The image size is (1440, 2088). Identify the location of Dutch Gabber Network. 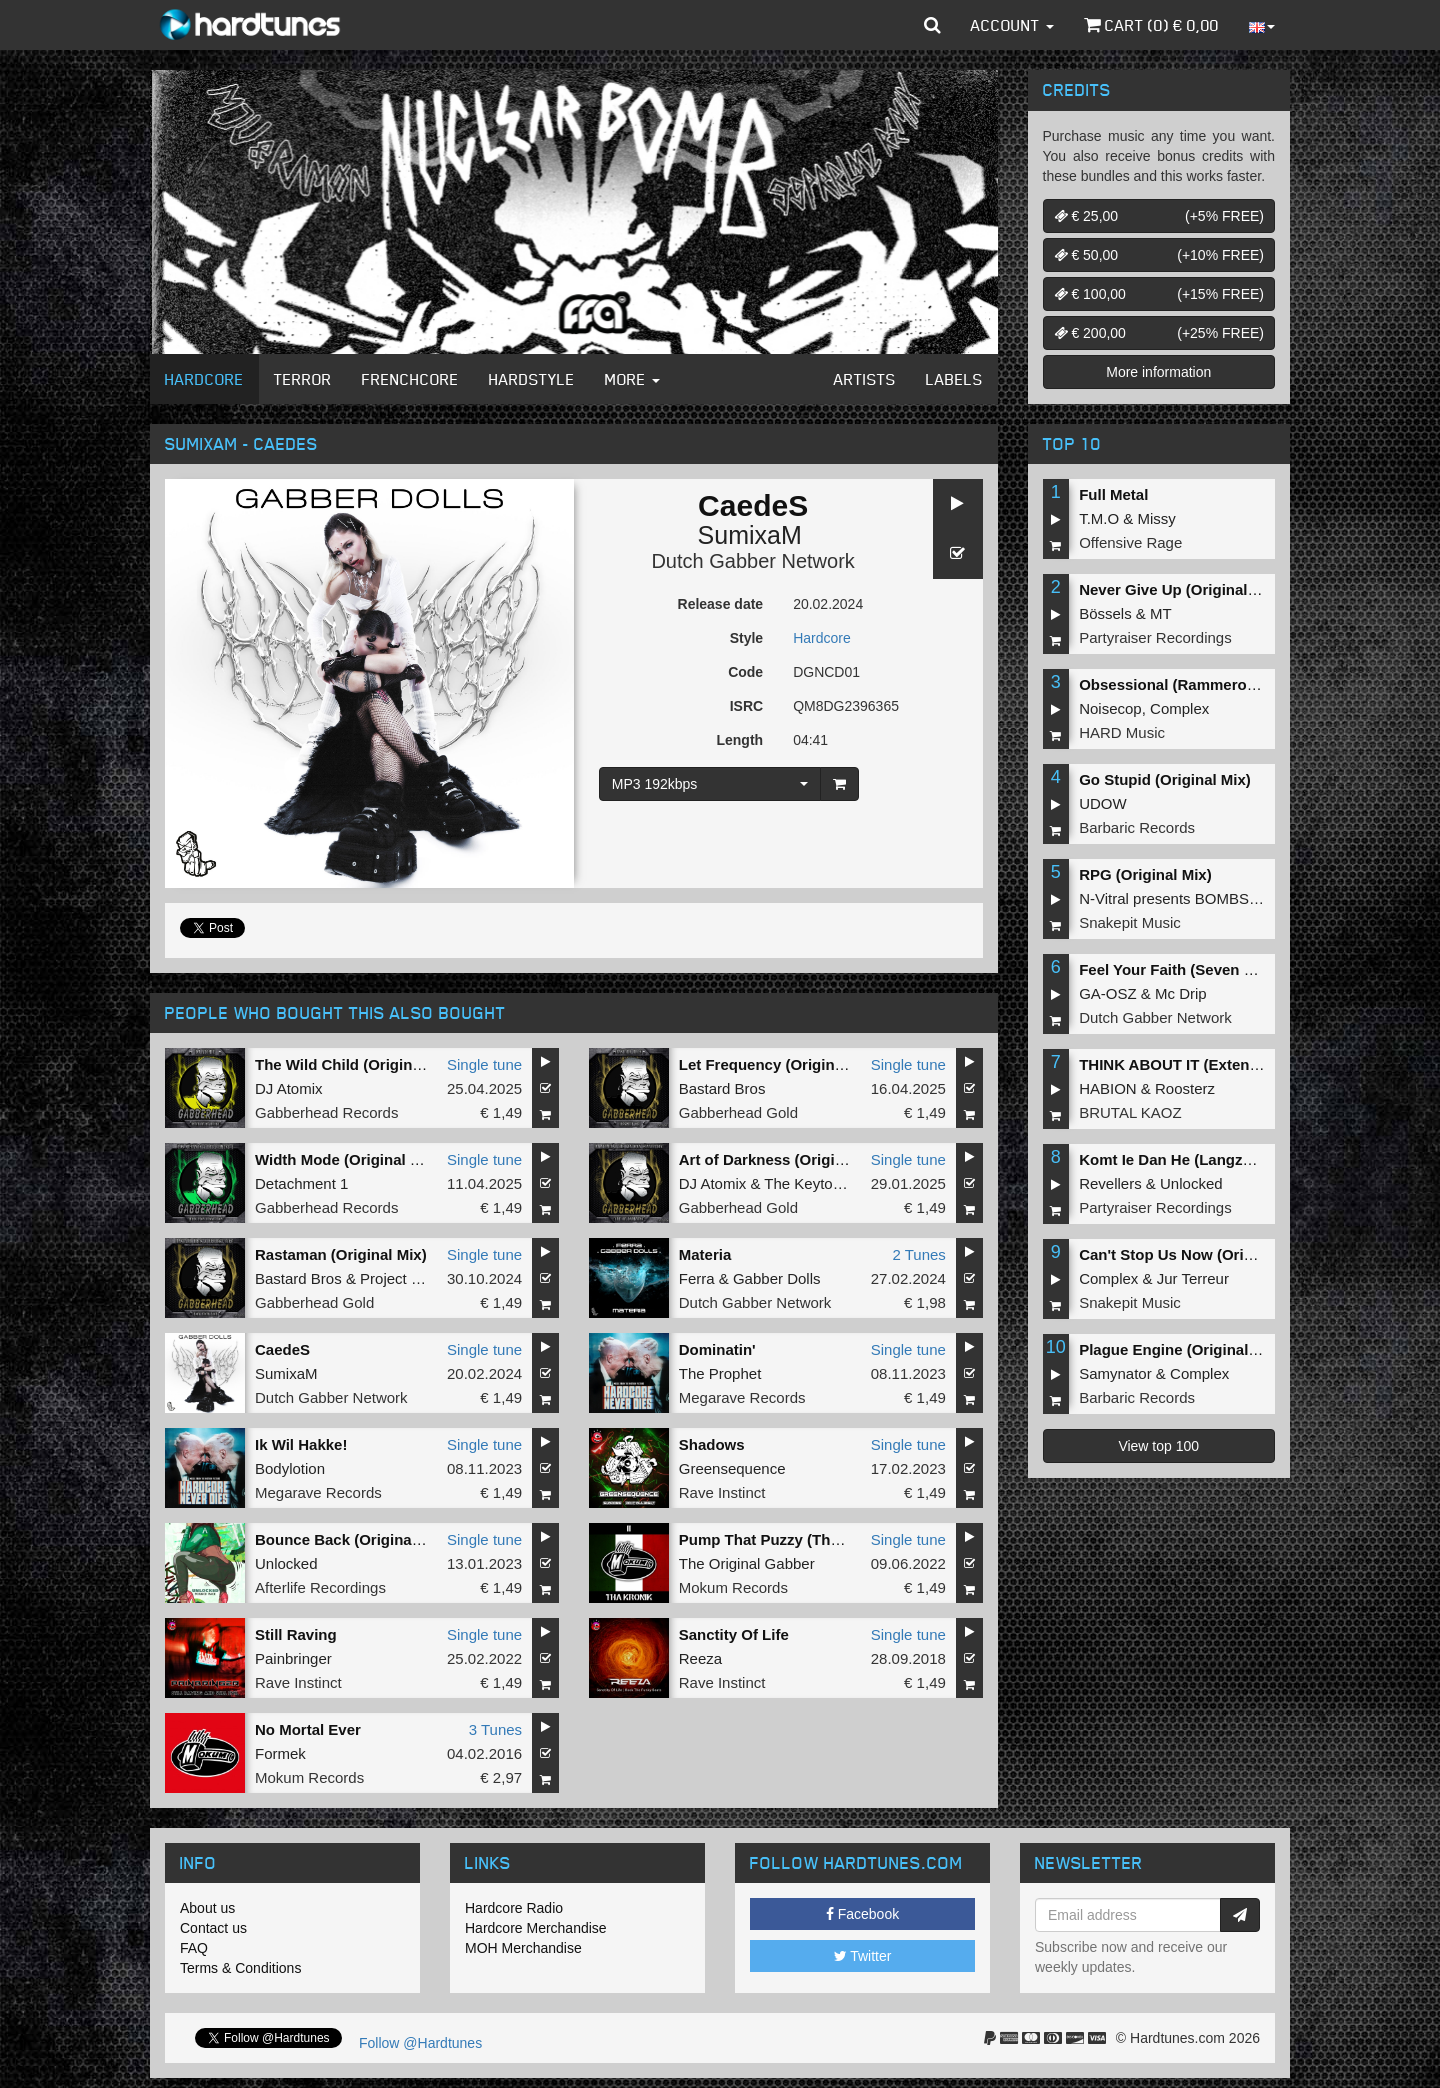
(752, 561).